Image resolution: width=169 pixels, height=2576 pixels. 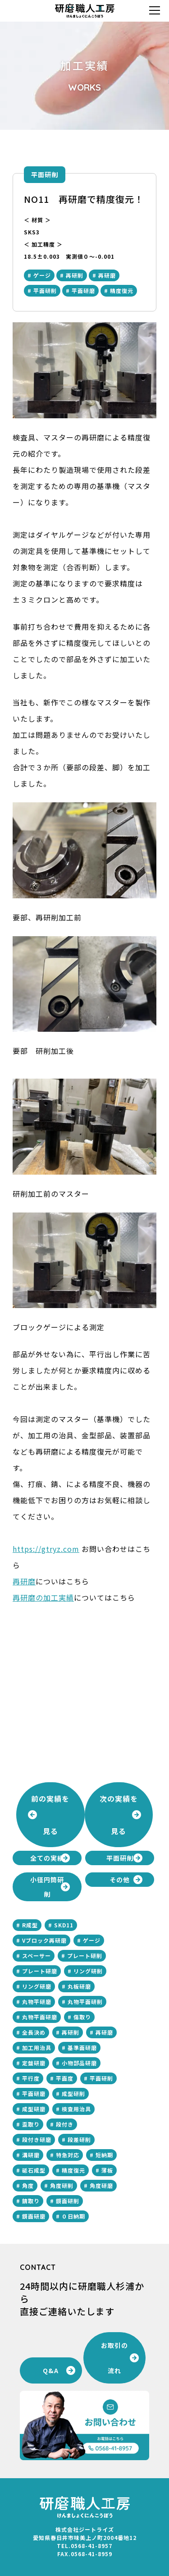 What do you see at coordinates (63, 1925) in the screenshot?
I see `SKD11 [SKD11 (3個の項目)]` at bounding box center [63, 1925].